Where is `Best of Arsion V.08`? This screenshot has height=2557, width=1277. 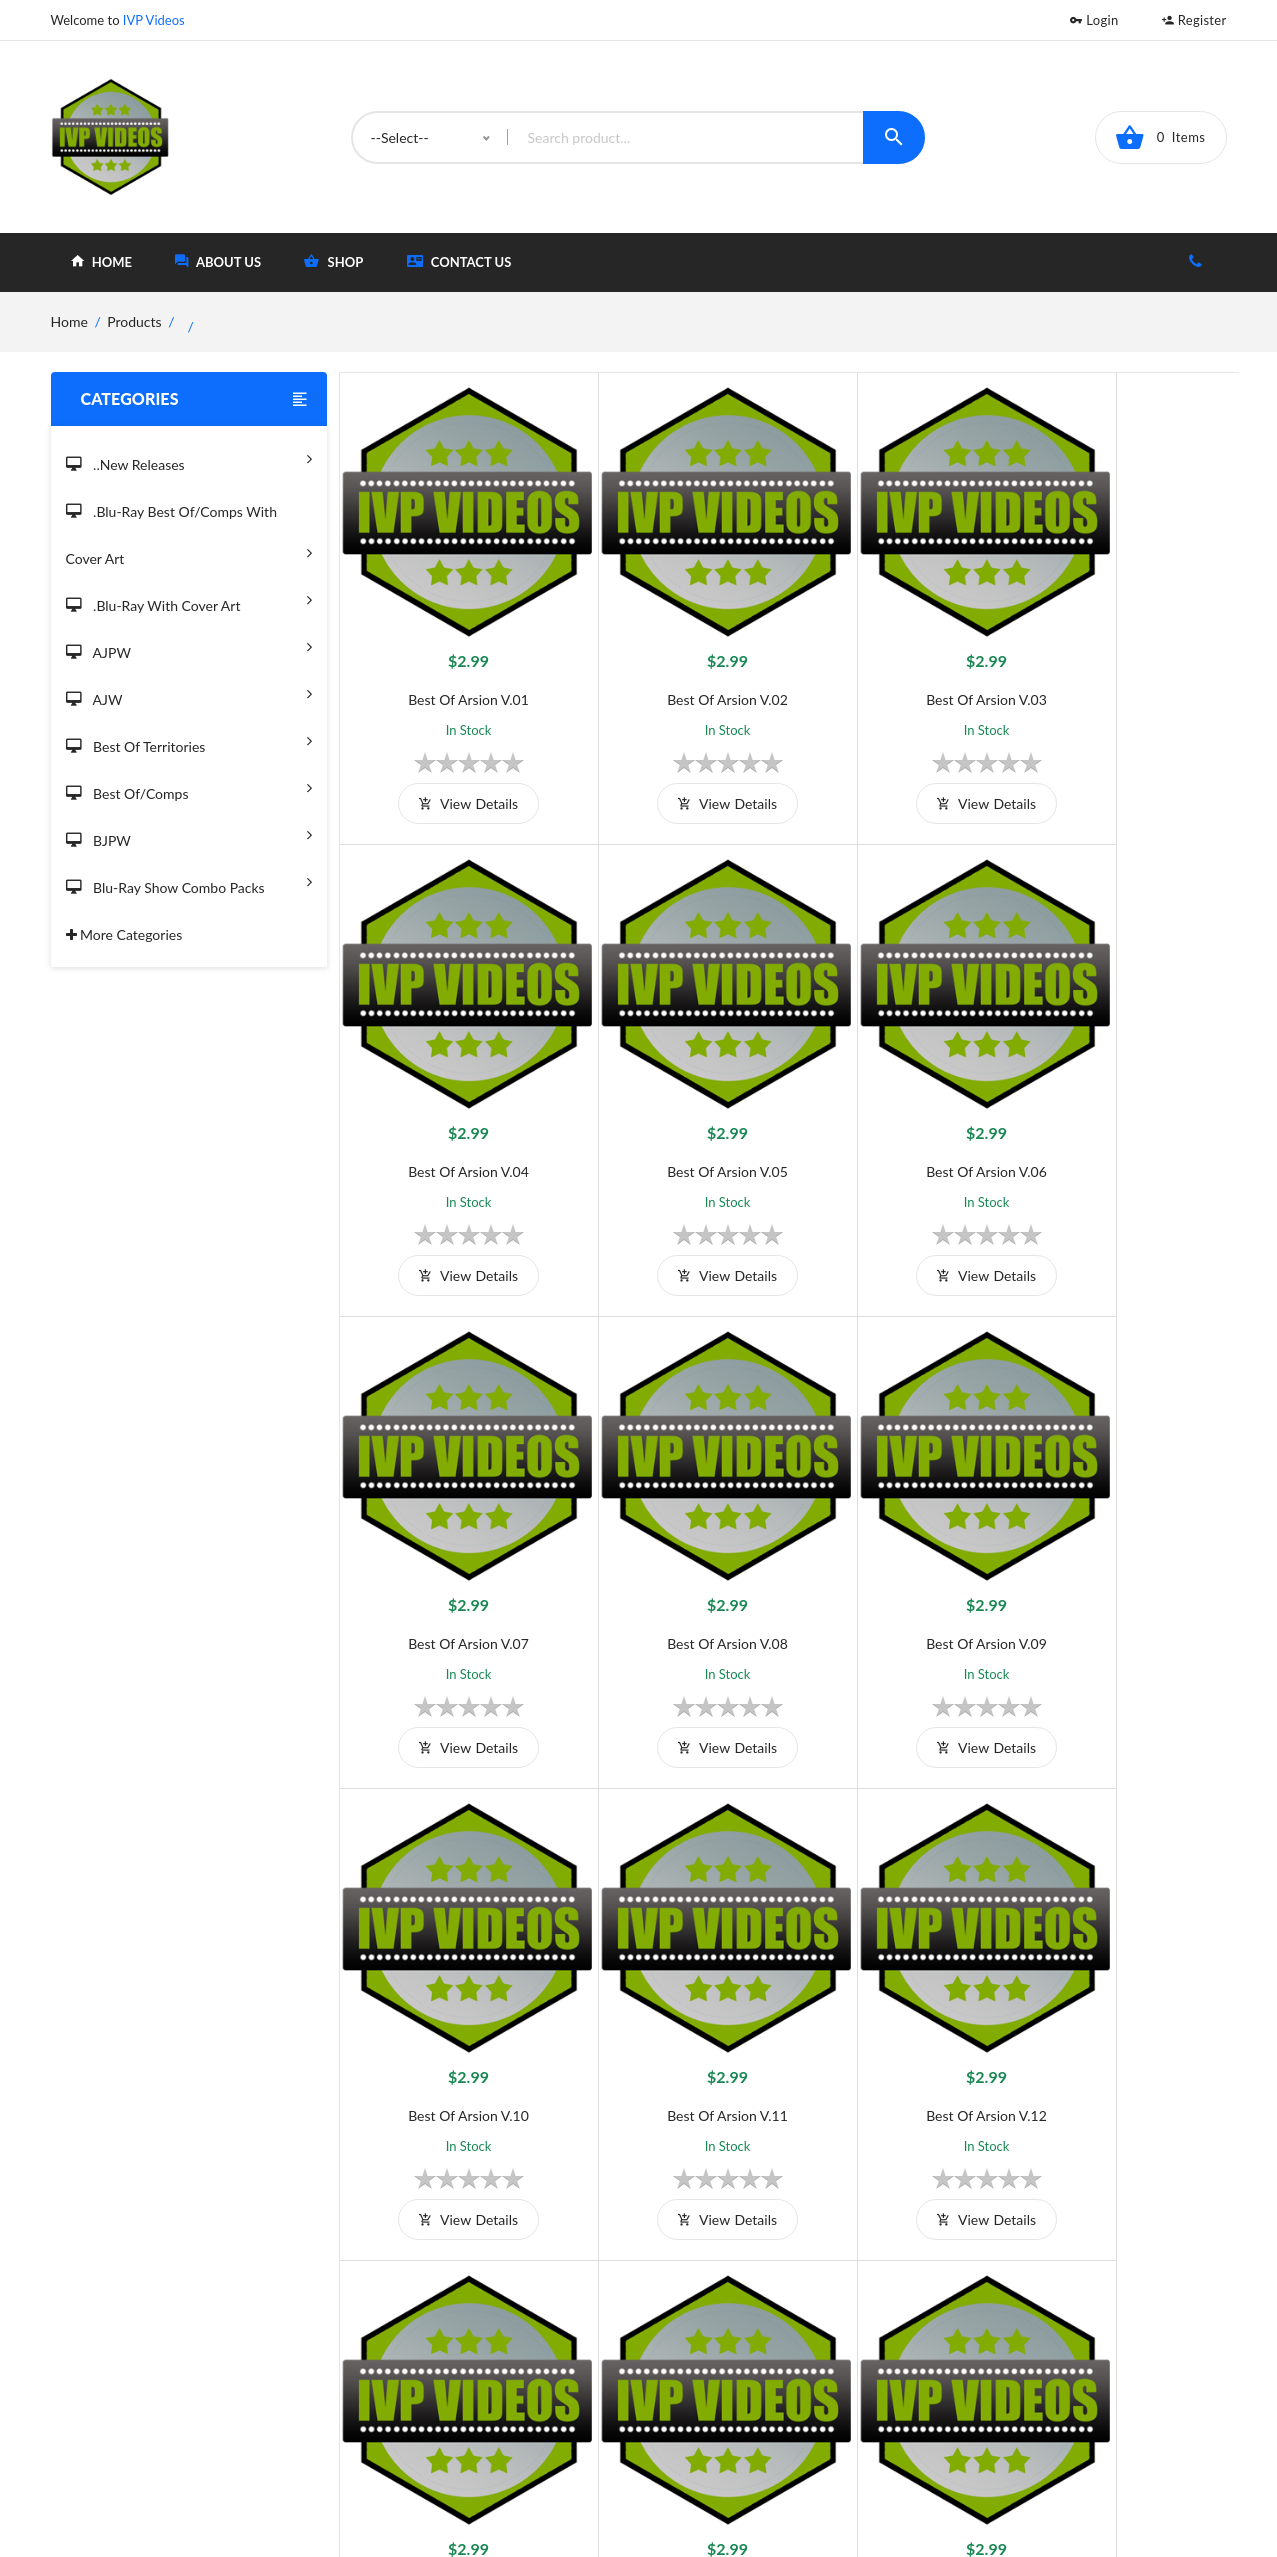 Best of Arsion V.08 is located at coordinates (1125, 1103).